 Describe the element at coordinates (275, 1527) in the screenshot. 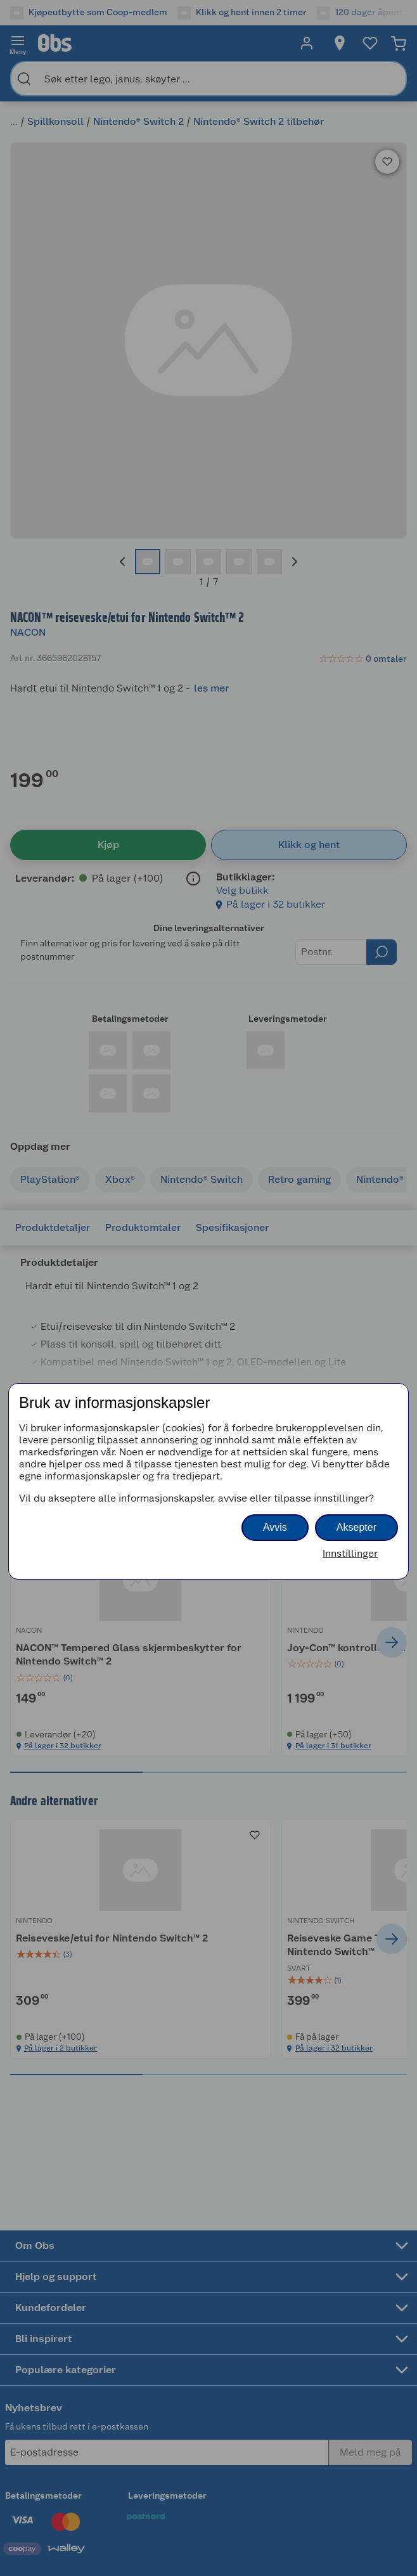

I see `Avvis [button]` at that location.